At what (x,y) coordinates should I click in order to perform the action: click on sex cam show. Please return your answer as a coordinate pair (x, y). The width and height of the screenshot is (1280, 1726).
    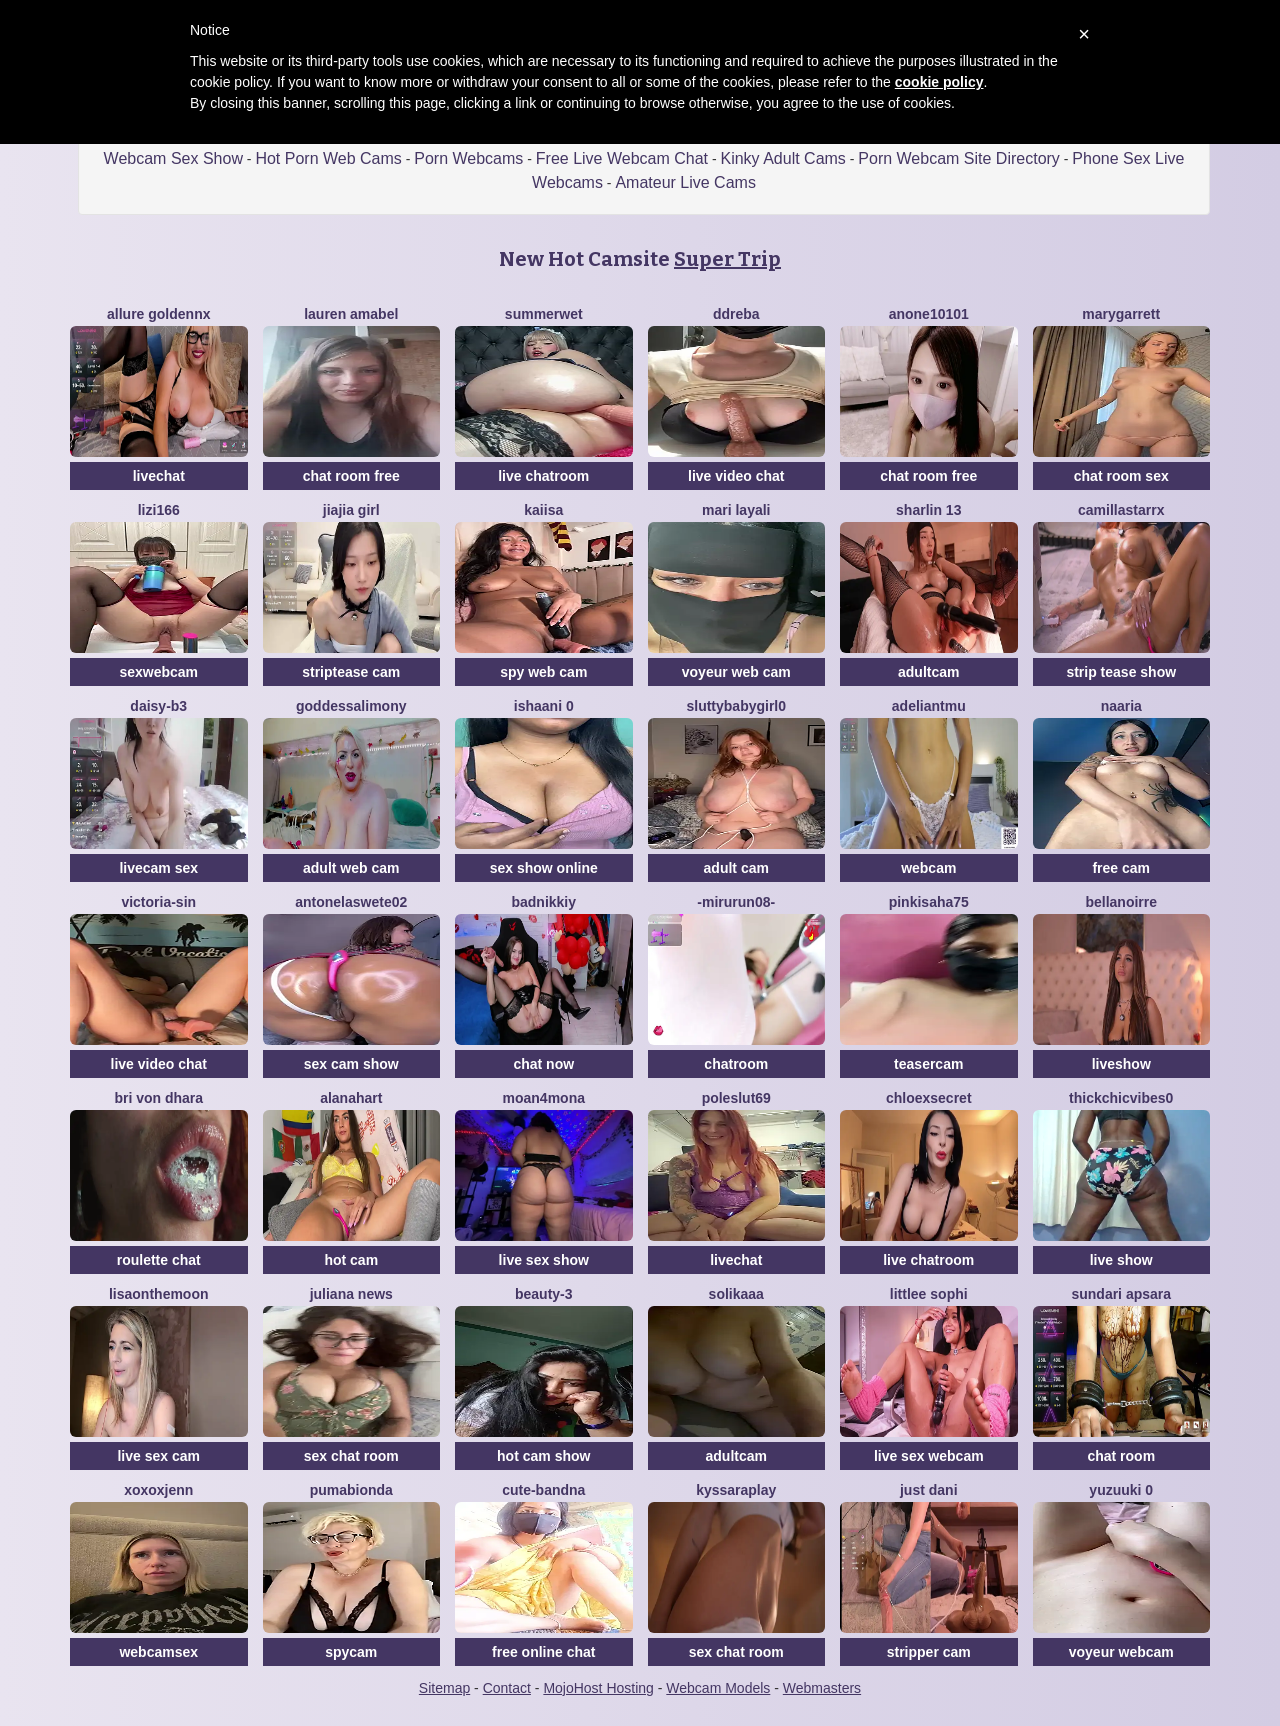
    Looking at the image, I should click on (351, 1064).